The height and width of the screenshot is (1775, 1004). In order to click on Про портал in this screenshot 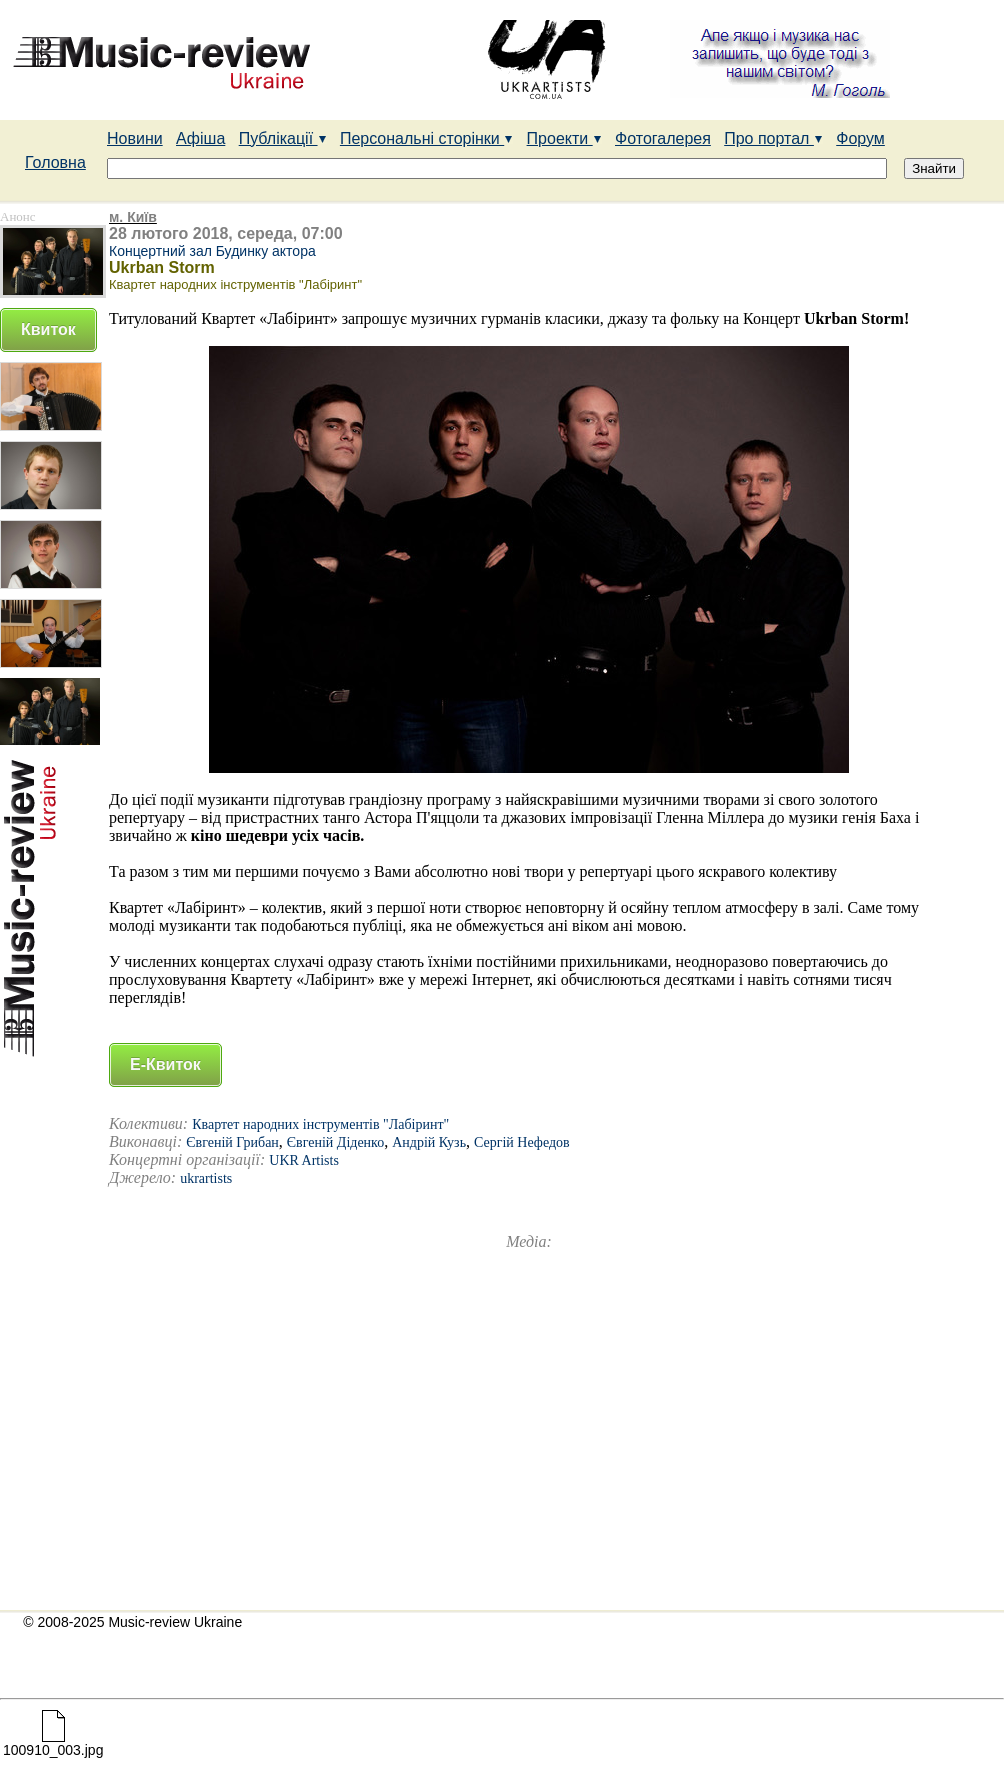, I will do `click(773, 138)`.